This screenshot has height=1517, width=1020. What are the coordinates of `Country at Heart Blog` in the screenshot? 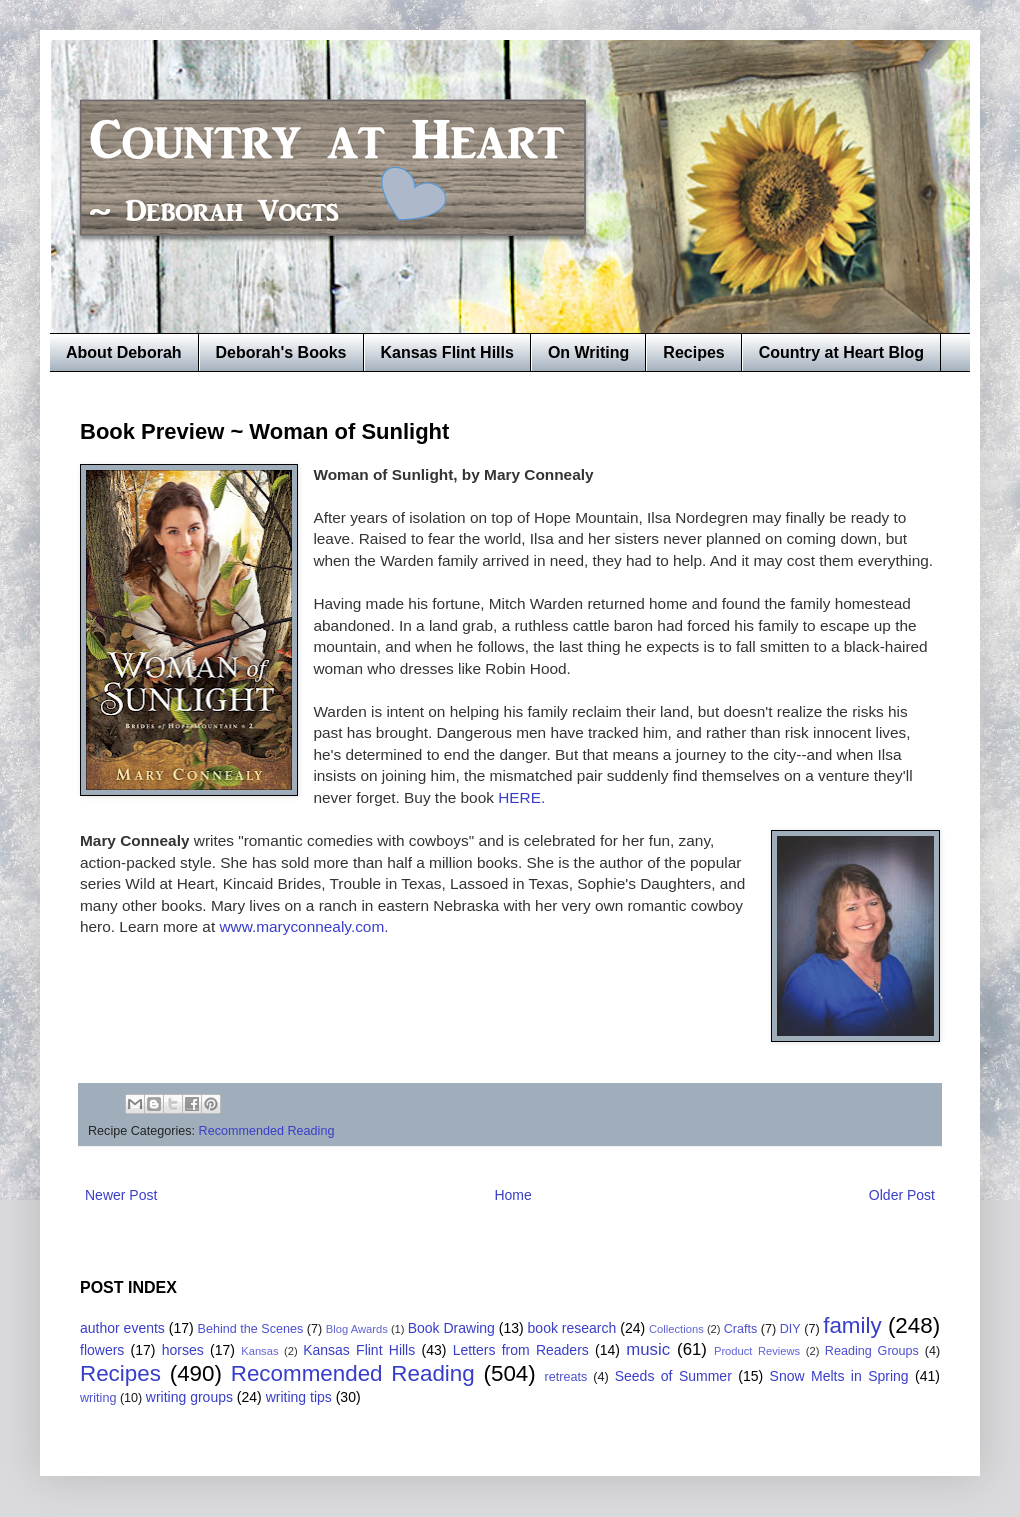 It's located at (841, 352).